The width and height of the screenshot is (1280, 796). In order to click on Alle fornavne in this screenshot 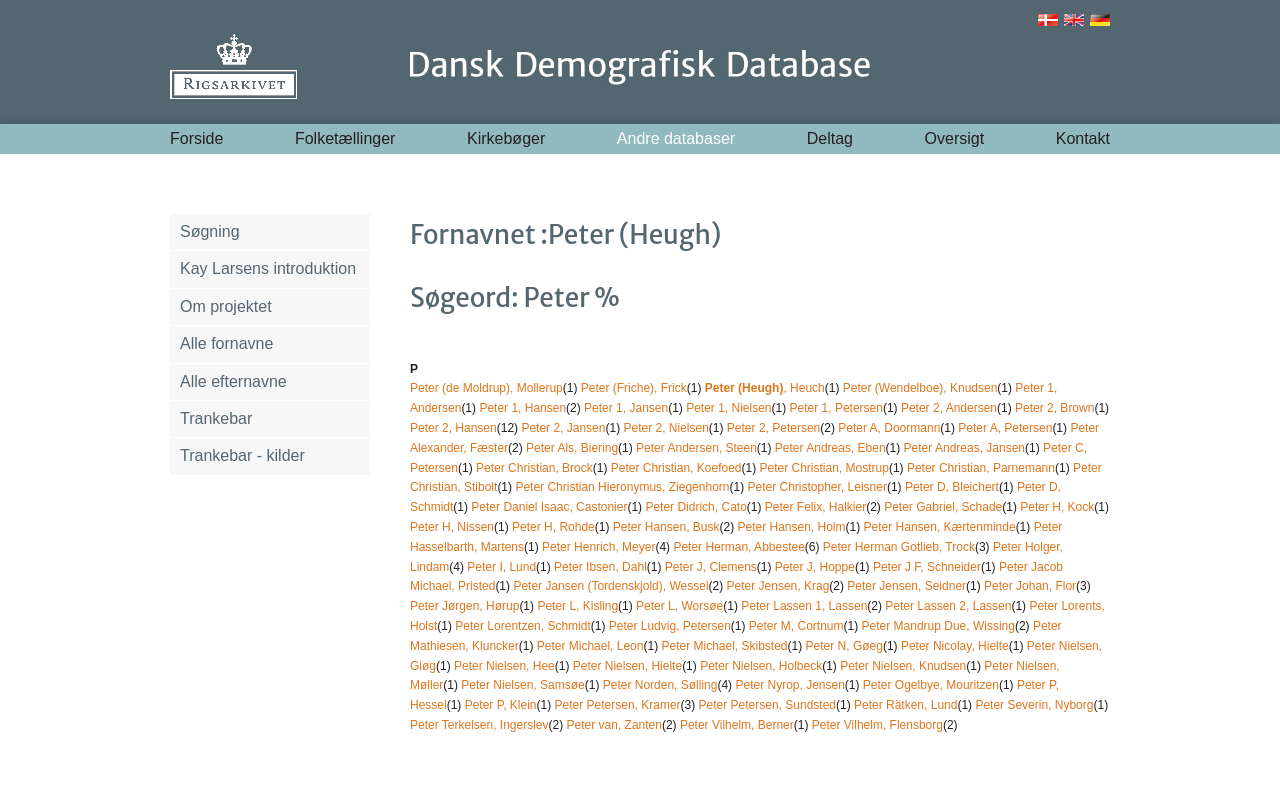, I will do `click(226, 343)`.